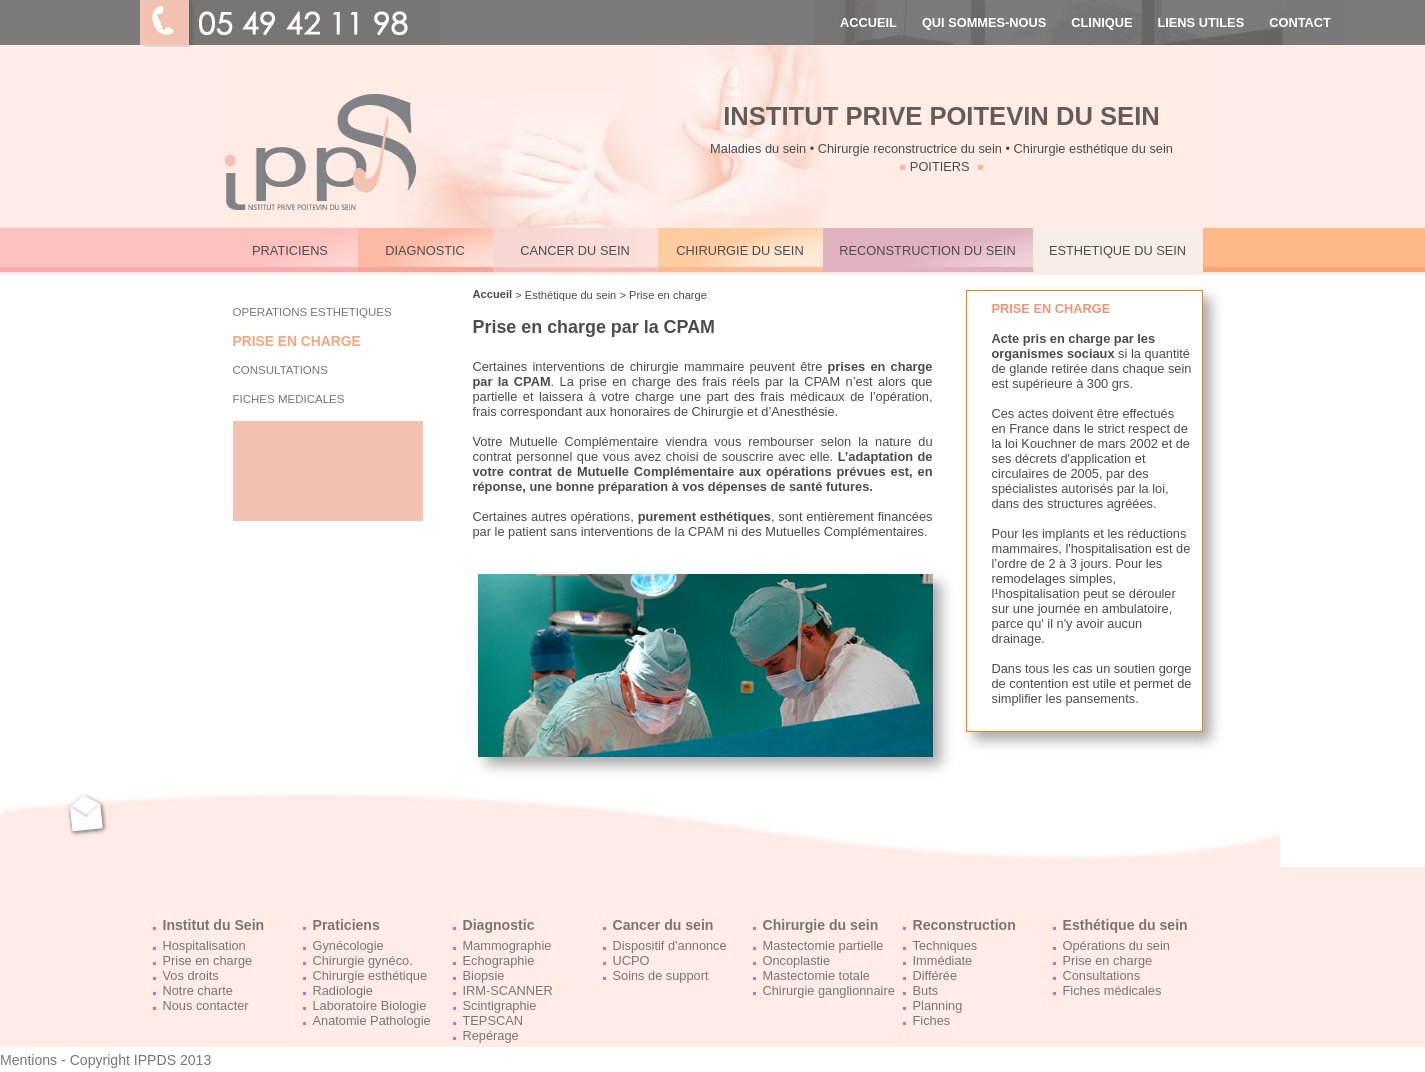 This screenshot has height=1072, width=1425. I want to click on Chirurgie esthétique, so click(370, 975).